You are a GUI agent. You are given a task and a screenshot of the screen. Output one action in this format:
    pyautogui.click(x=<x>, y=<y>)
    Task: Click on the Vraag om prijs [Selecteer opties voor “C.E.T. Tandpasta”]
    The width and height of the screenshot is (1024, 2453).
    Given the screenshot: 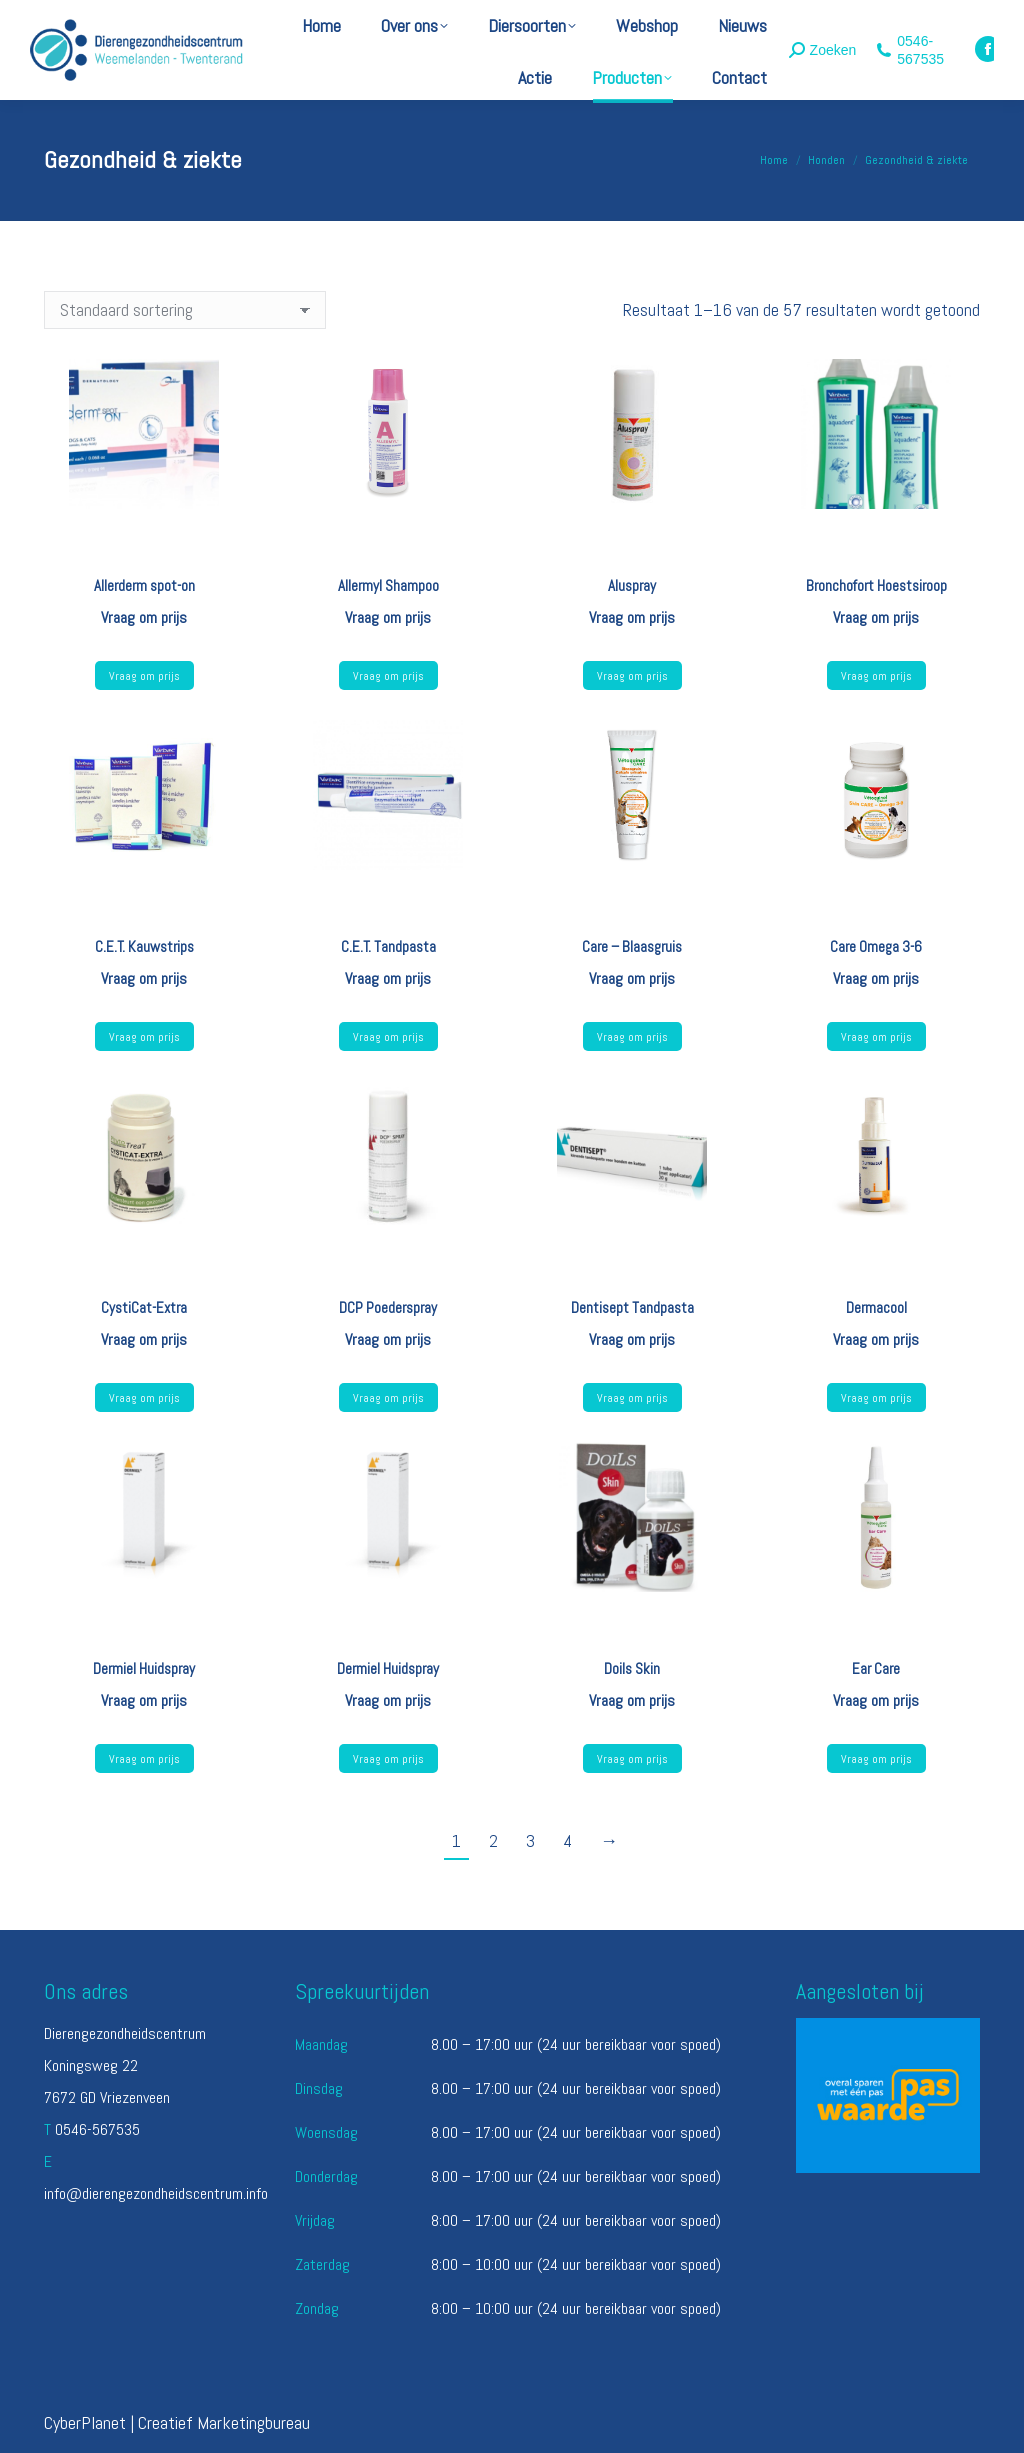 What is the action you would take?
    pyautogui.click(x=388, y=1037)
    